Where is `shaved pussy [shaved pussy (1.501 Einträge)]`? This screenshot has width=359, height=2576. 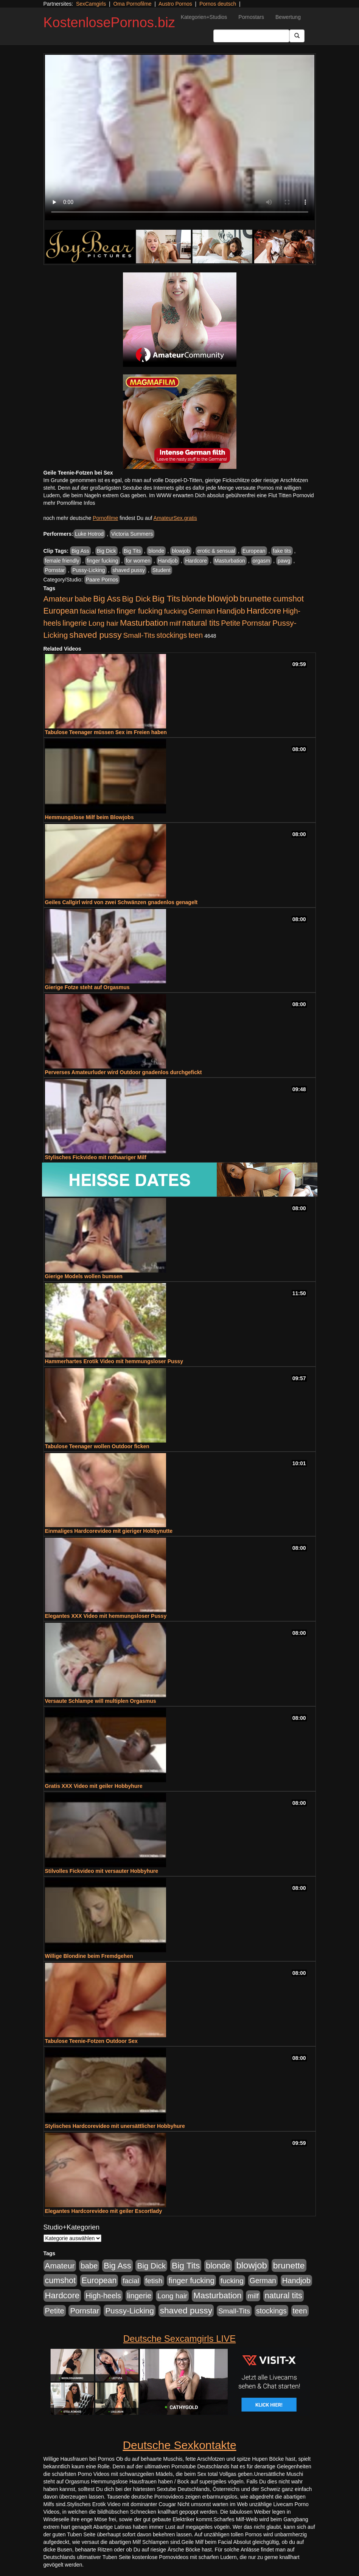 shaved pussy [shaved pussy (1.501 Einträge)] is located at coordinates (95, 635).